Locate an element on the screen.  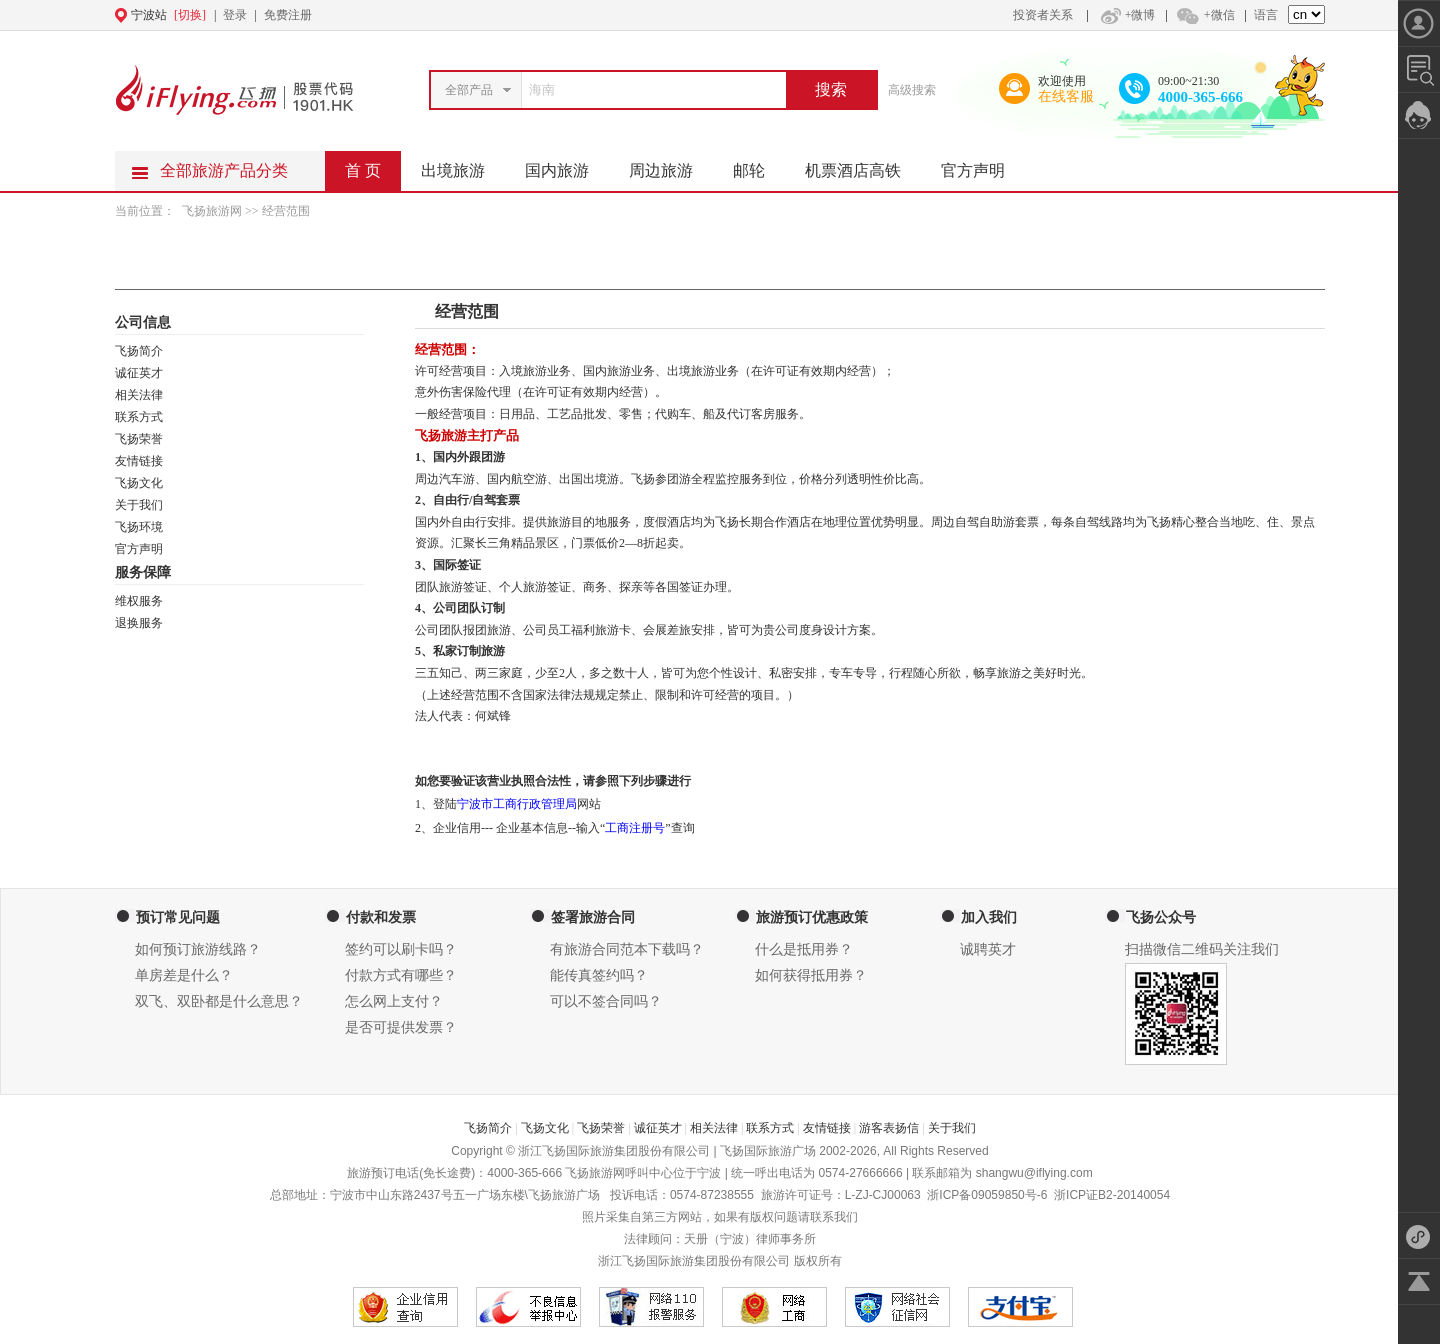
如何预订旅游线路？ is located at coordinates (198, 949).